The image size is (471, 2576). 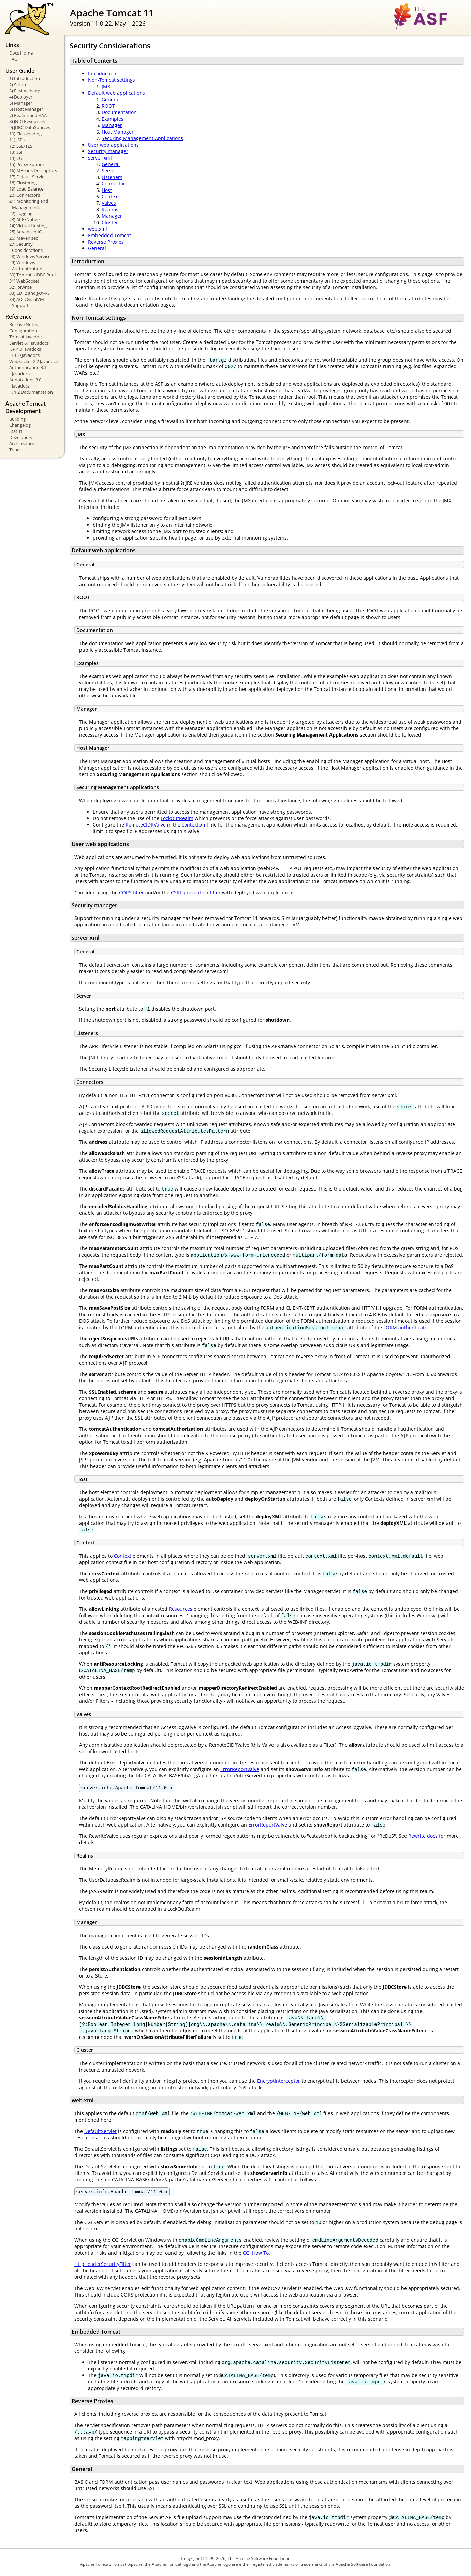 I want to click on 3) First webapp, so click(x=24, y=91).